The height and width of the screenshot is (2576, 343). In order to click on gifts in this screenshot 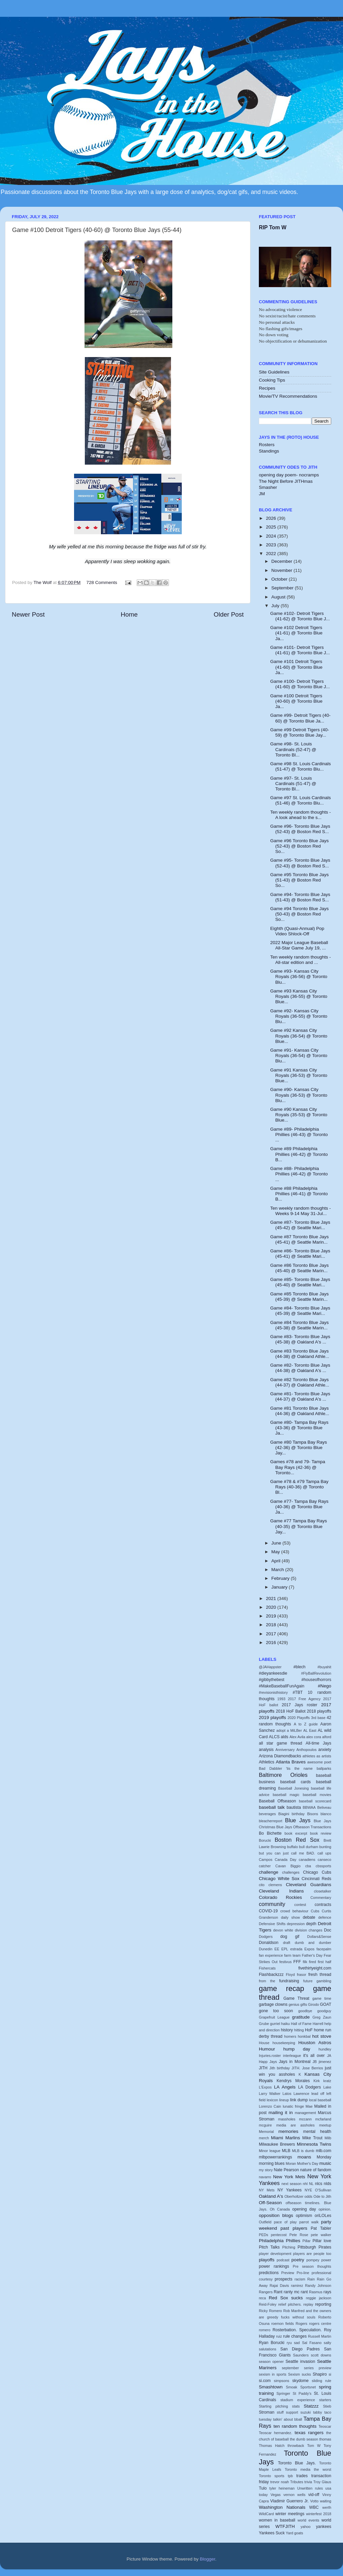, I will do `click(303, 2004)`.